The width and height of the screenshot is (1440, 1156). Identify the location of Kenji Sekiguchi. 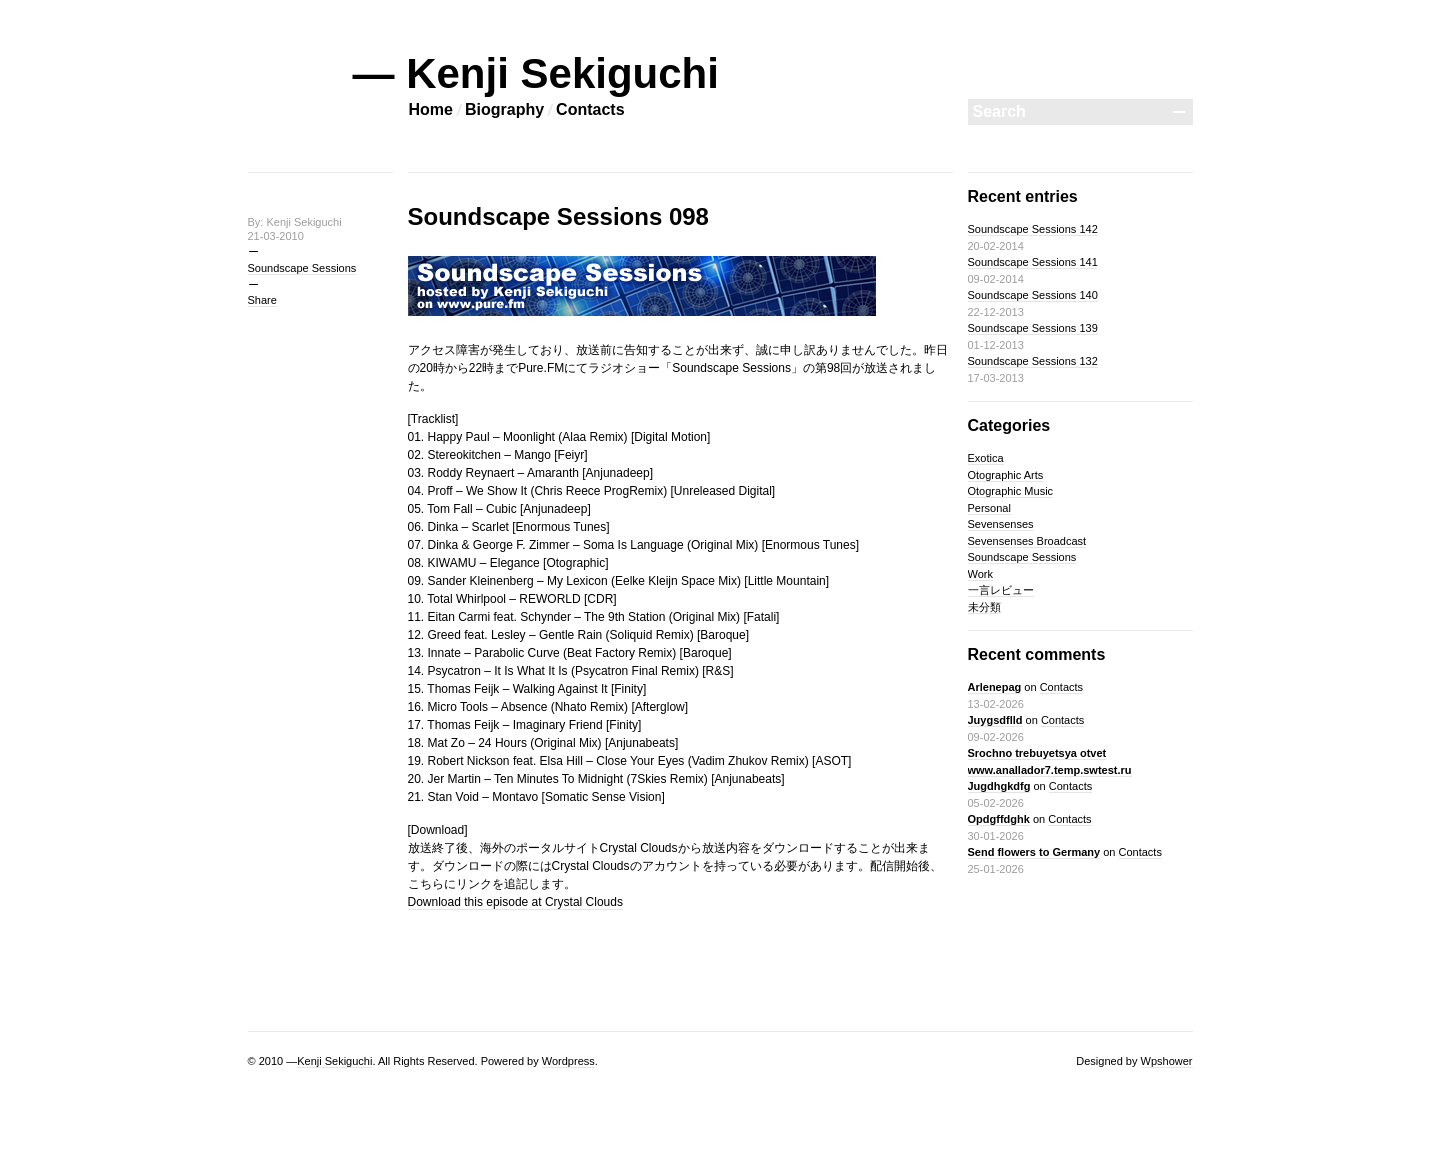
(334, 1061).